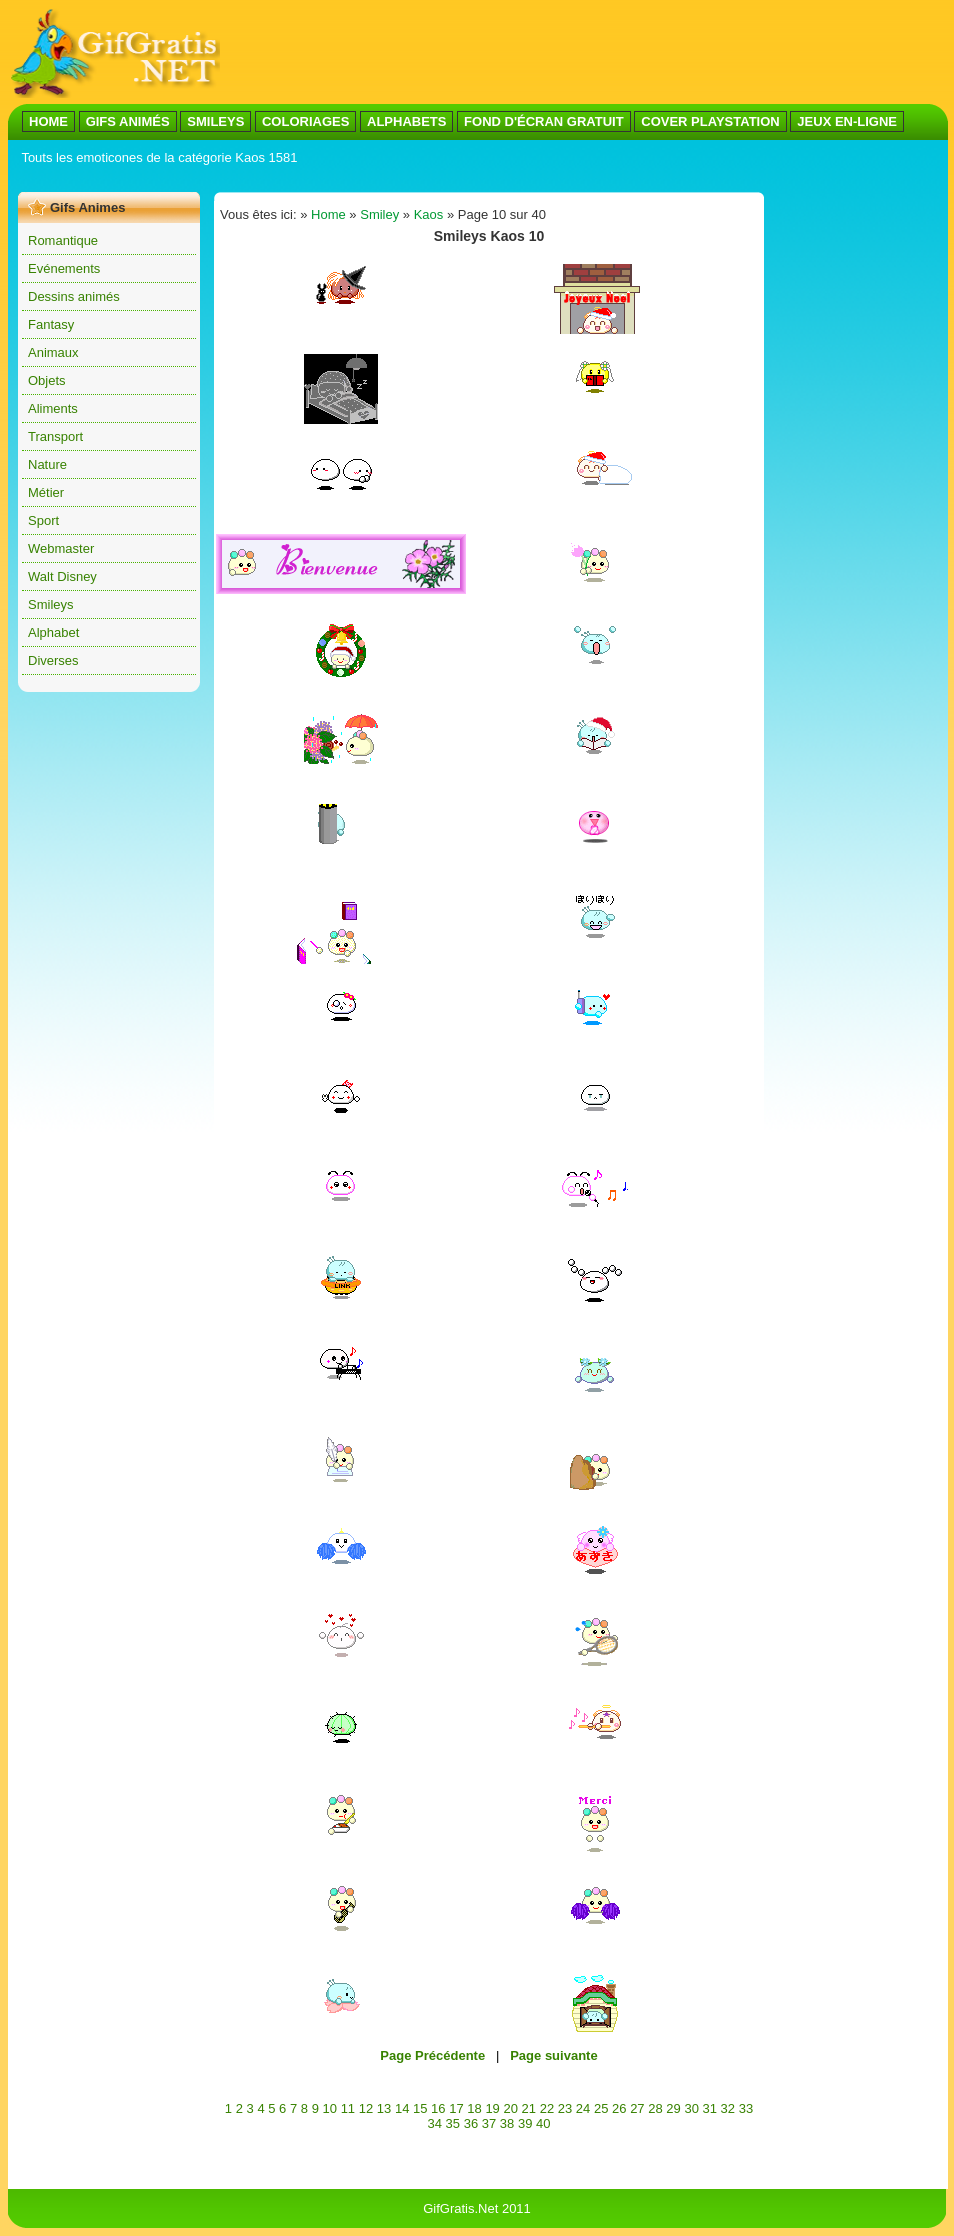 Image resolution: width=954 pixels, height=2236 pixels. I want to click on 38, so click(507, 2123).